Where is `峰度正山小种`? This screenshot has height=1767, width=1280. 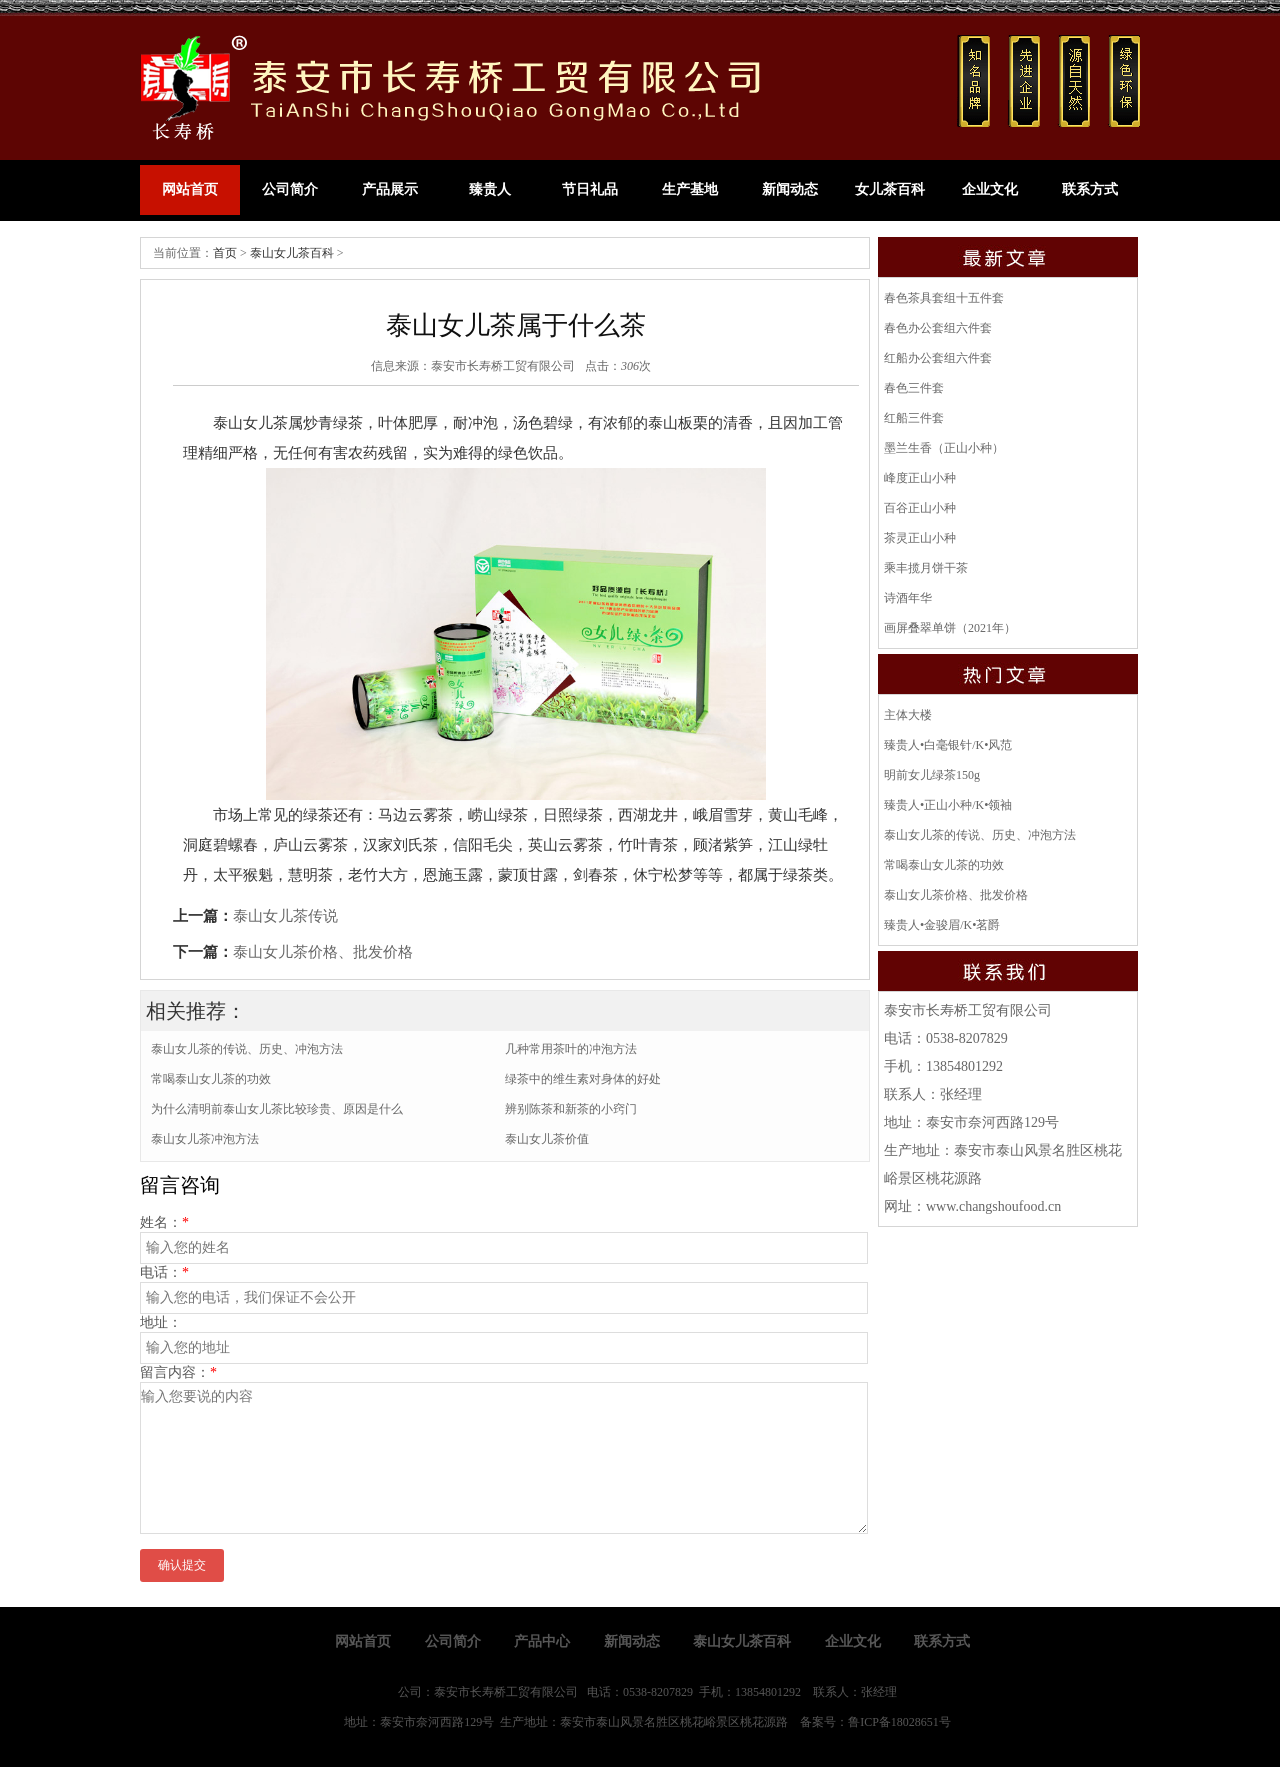 峰度正山小种 is located at coordinates (920, 478).